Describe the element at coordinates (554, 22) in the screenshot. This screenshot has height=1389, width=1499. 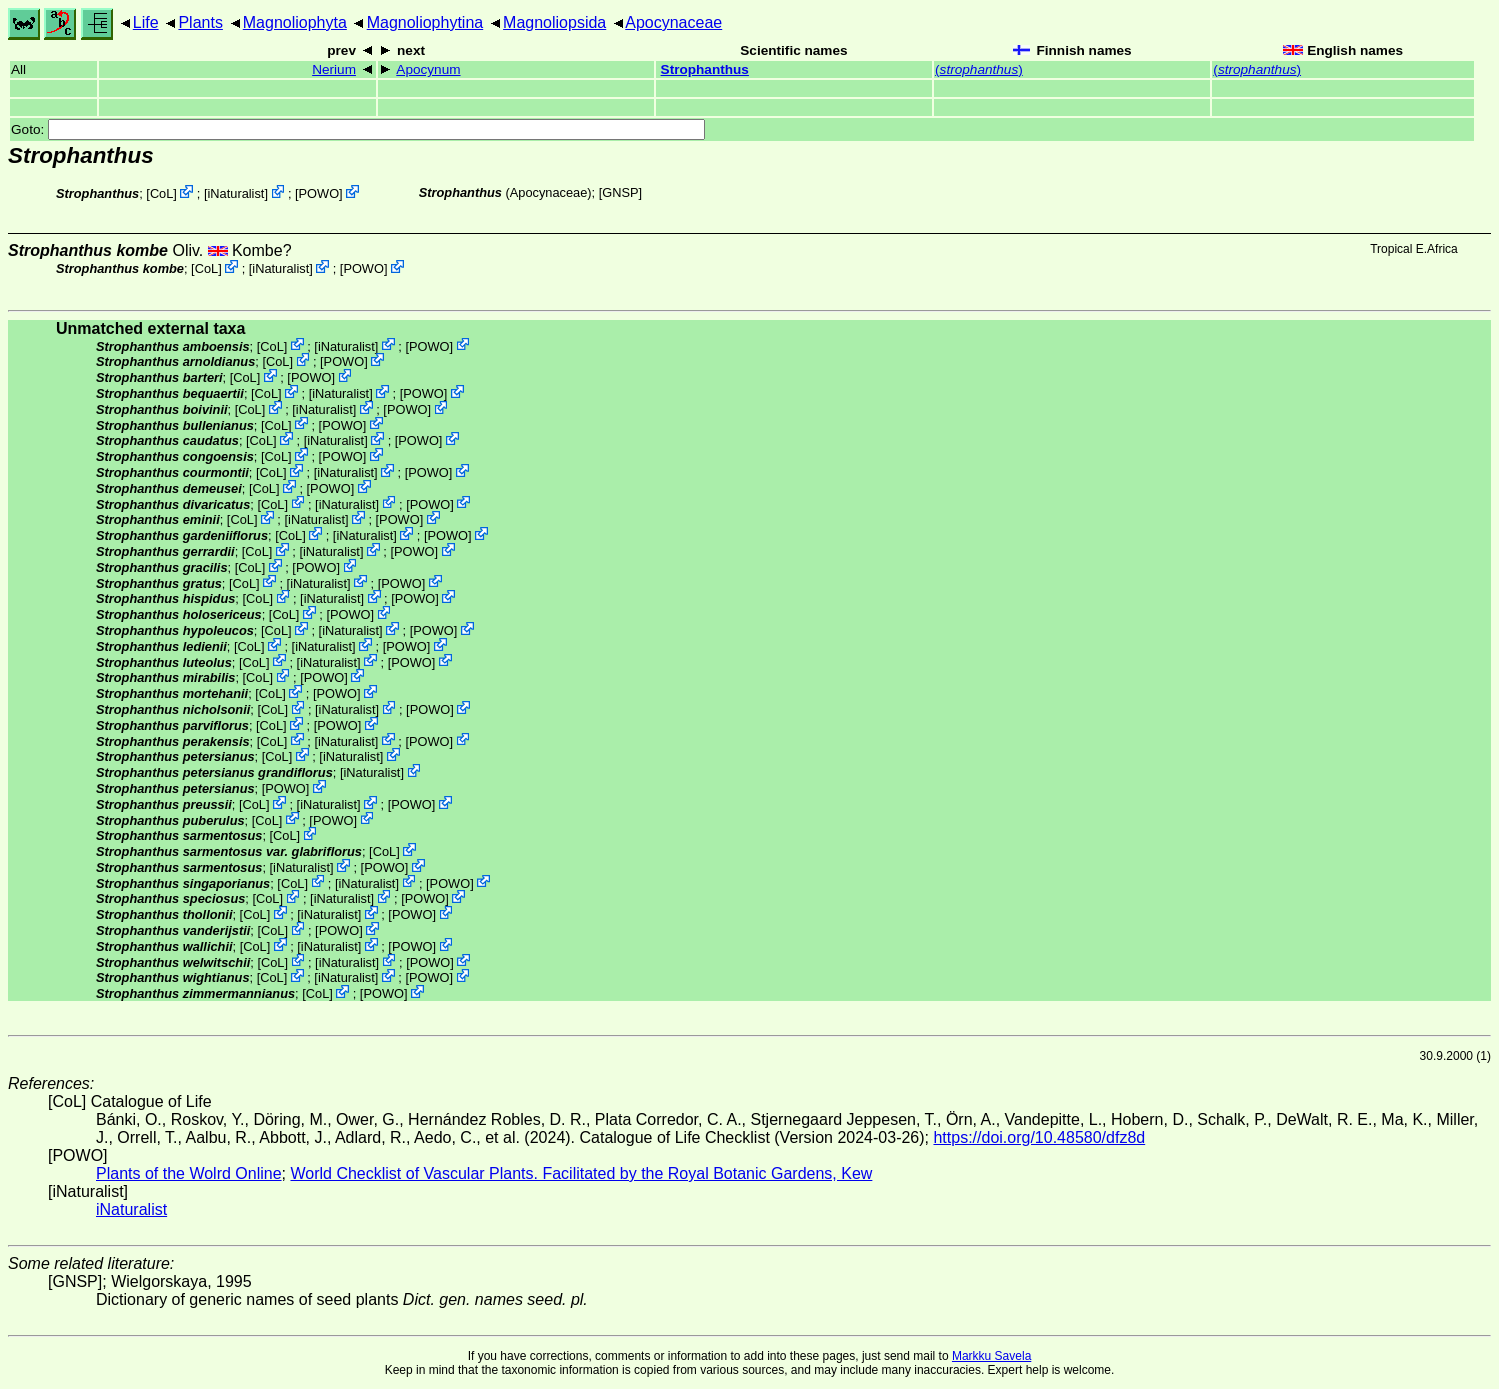
I see `Magnoliopsida` at that location.